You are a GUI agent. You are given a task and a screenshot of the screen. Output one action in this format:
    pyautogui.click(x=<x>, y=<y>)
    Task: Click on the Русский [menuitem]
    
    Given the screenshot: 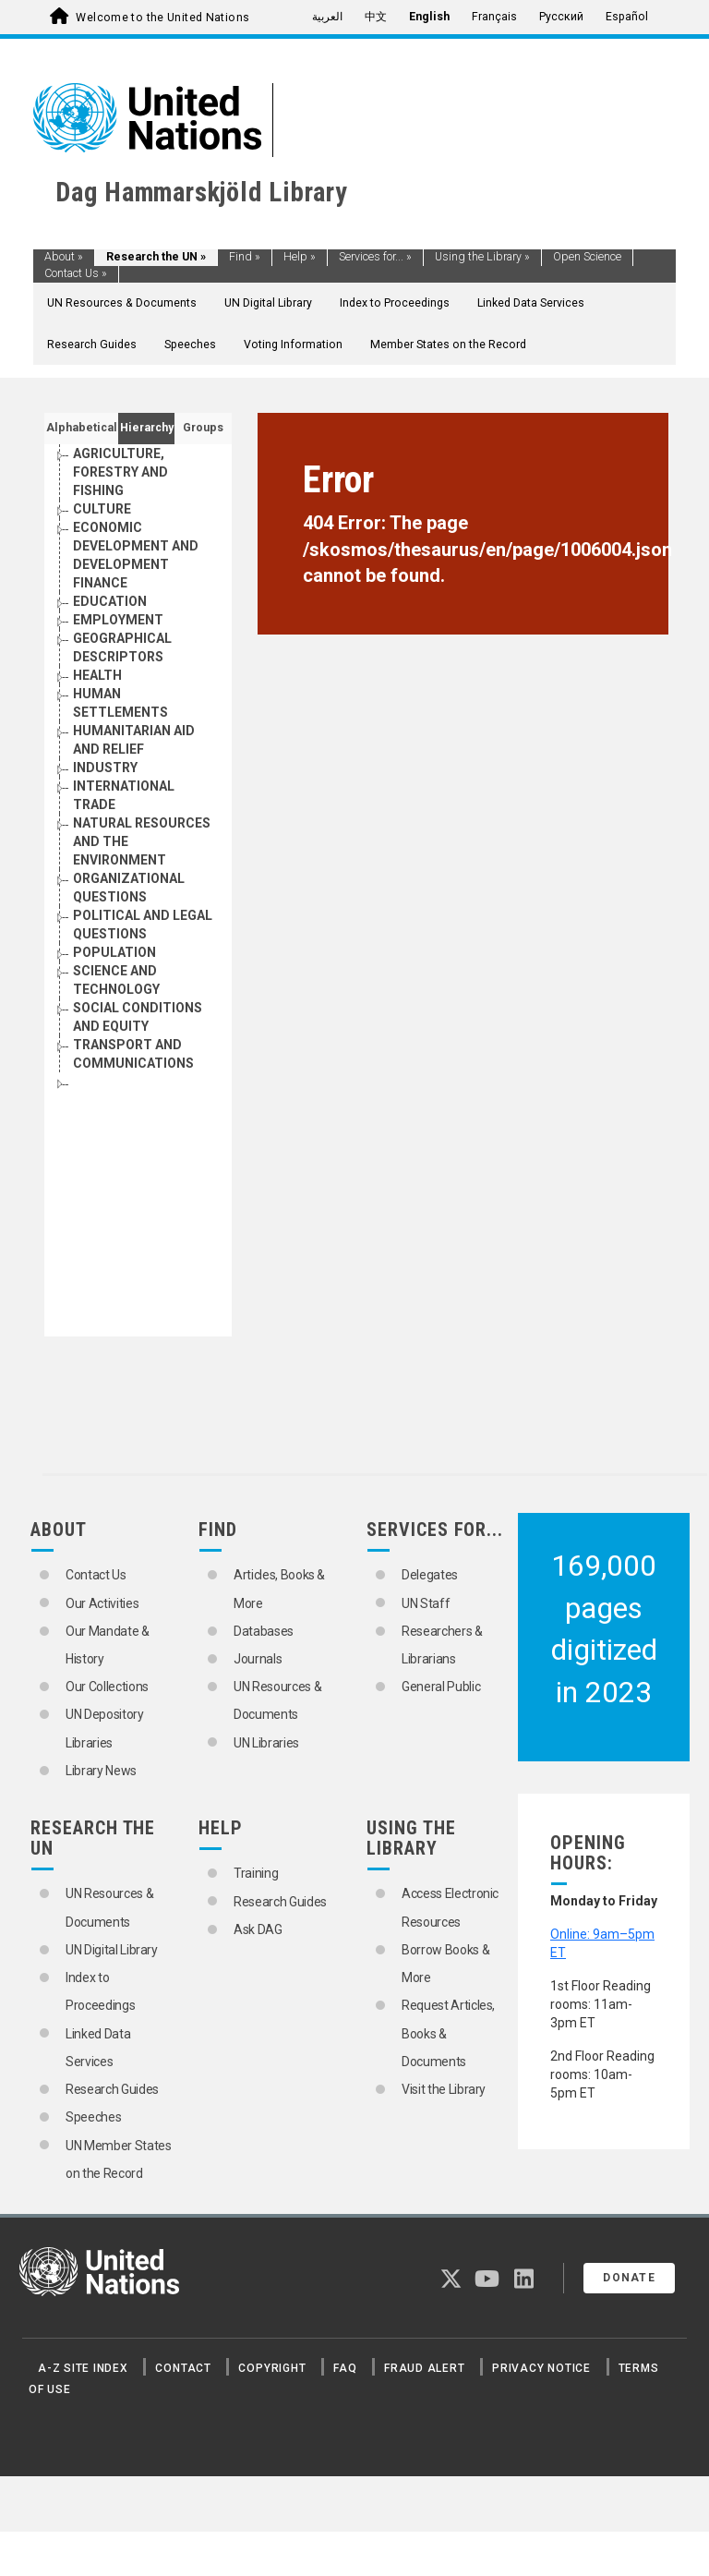 What is the action you would take?
    pyautogui.click(x=561, y=16)
    